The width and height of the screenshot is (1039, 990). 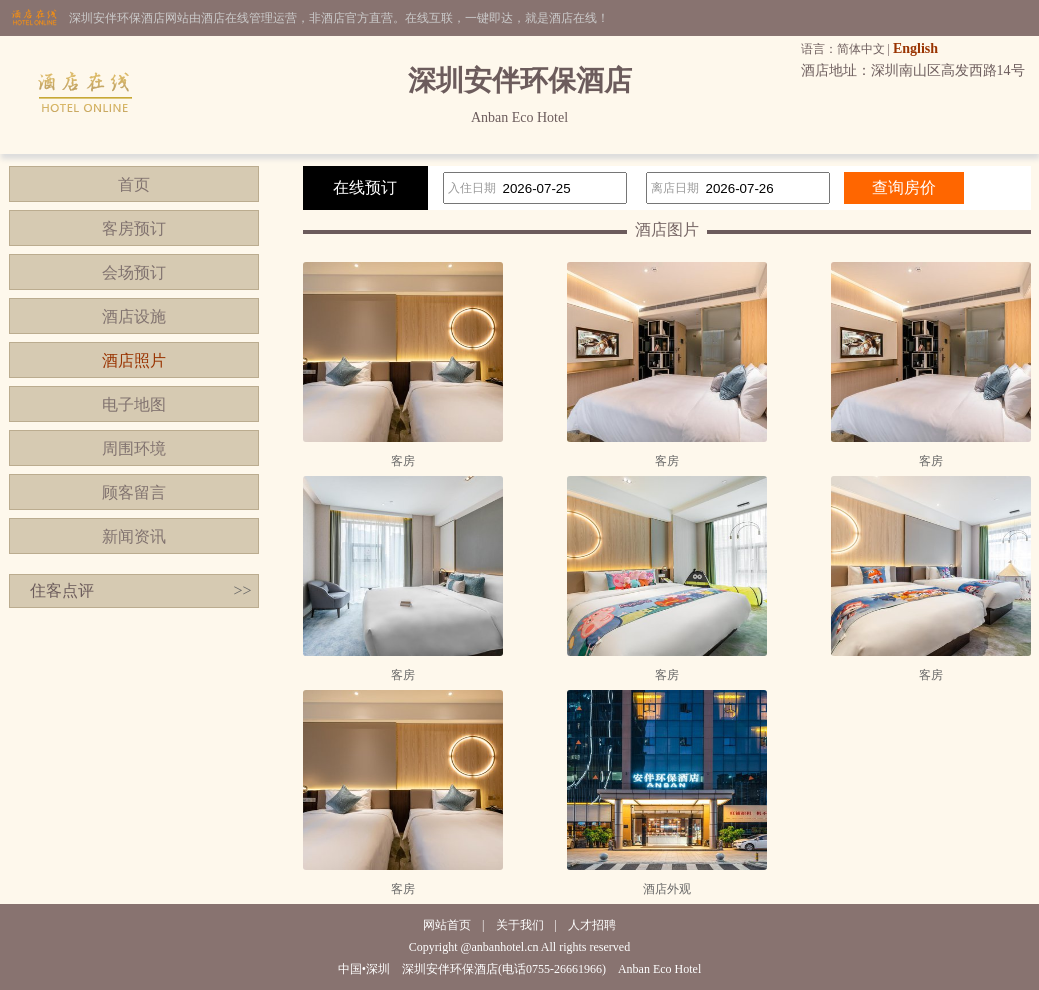 I want to click on English, so click(x=915, y=48).